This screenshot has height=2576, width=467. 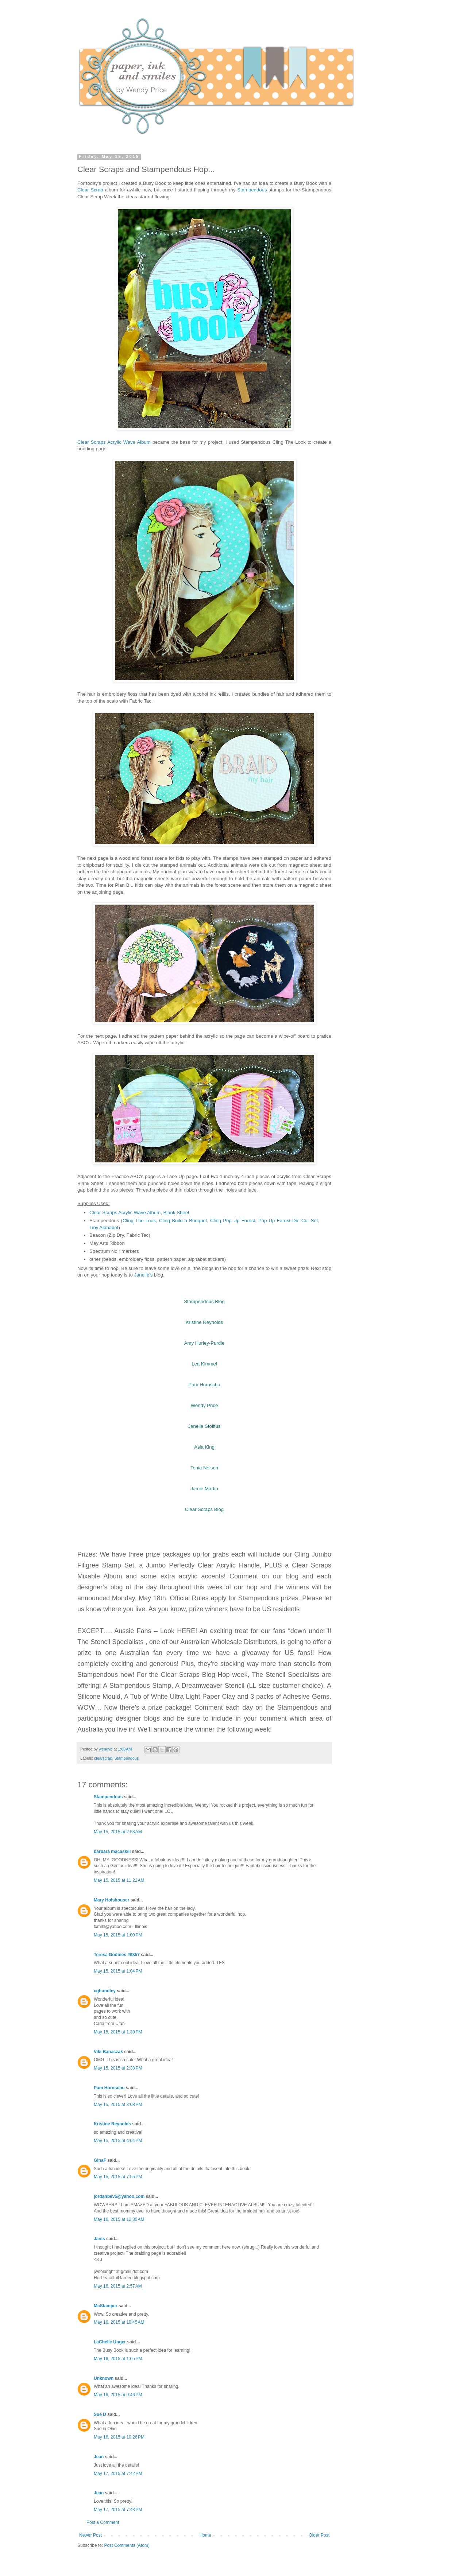 What do you see at coordinates (118, 1831) in the screenshot?
I see `May 15, 2015 at 2:58 AM` at bounding box center [118, 1831].